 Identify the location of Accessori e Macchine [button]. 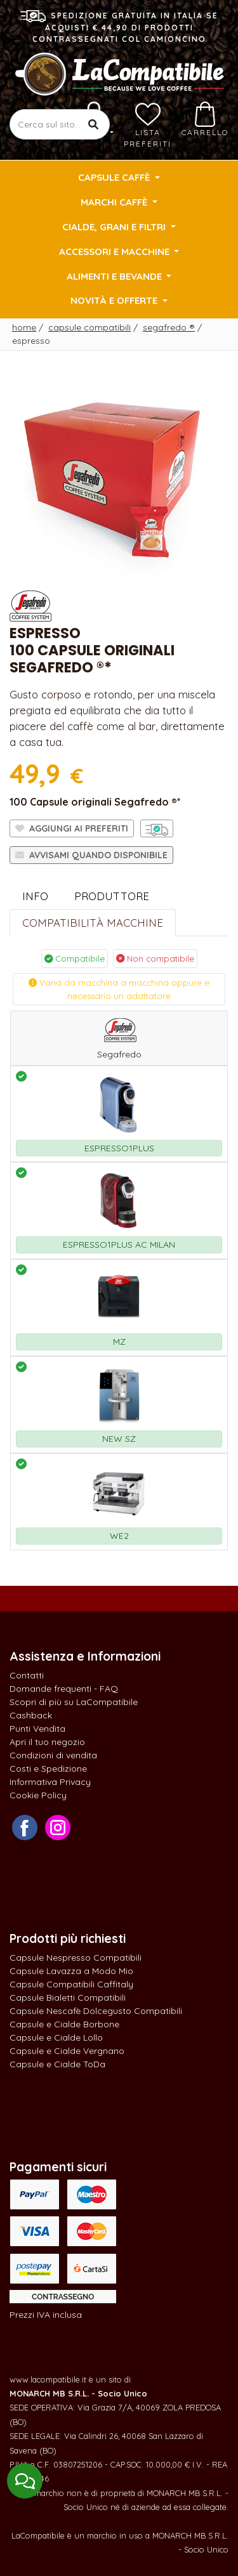
(115, 251).